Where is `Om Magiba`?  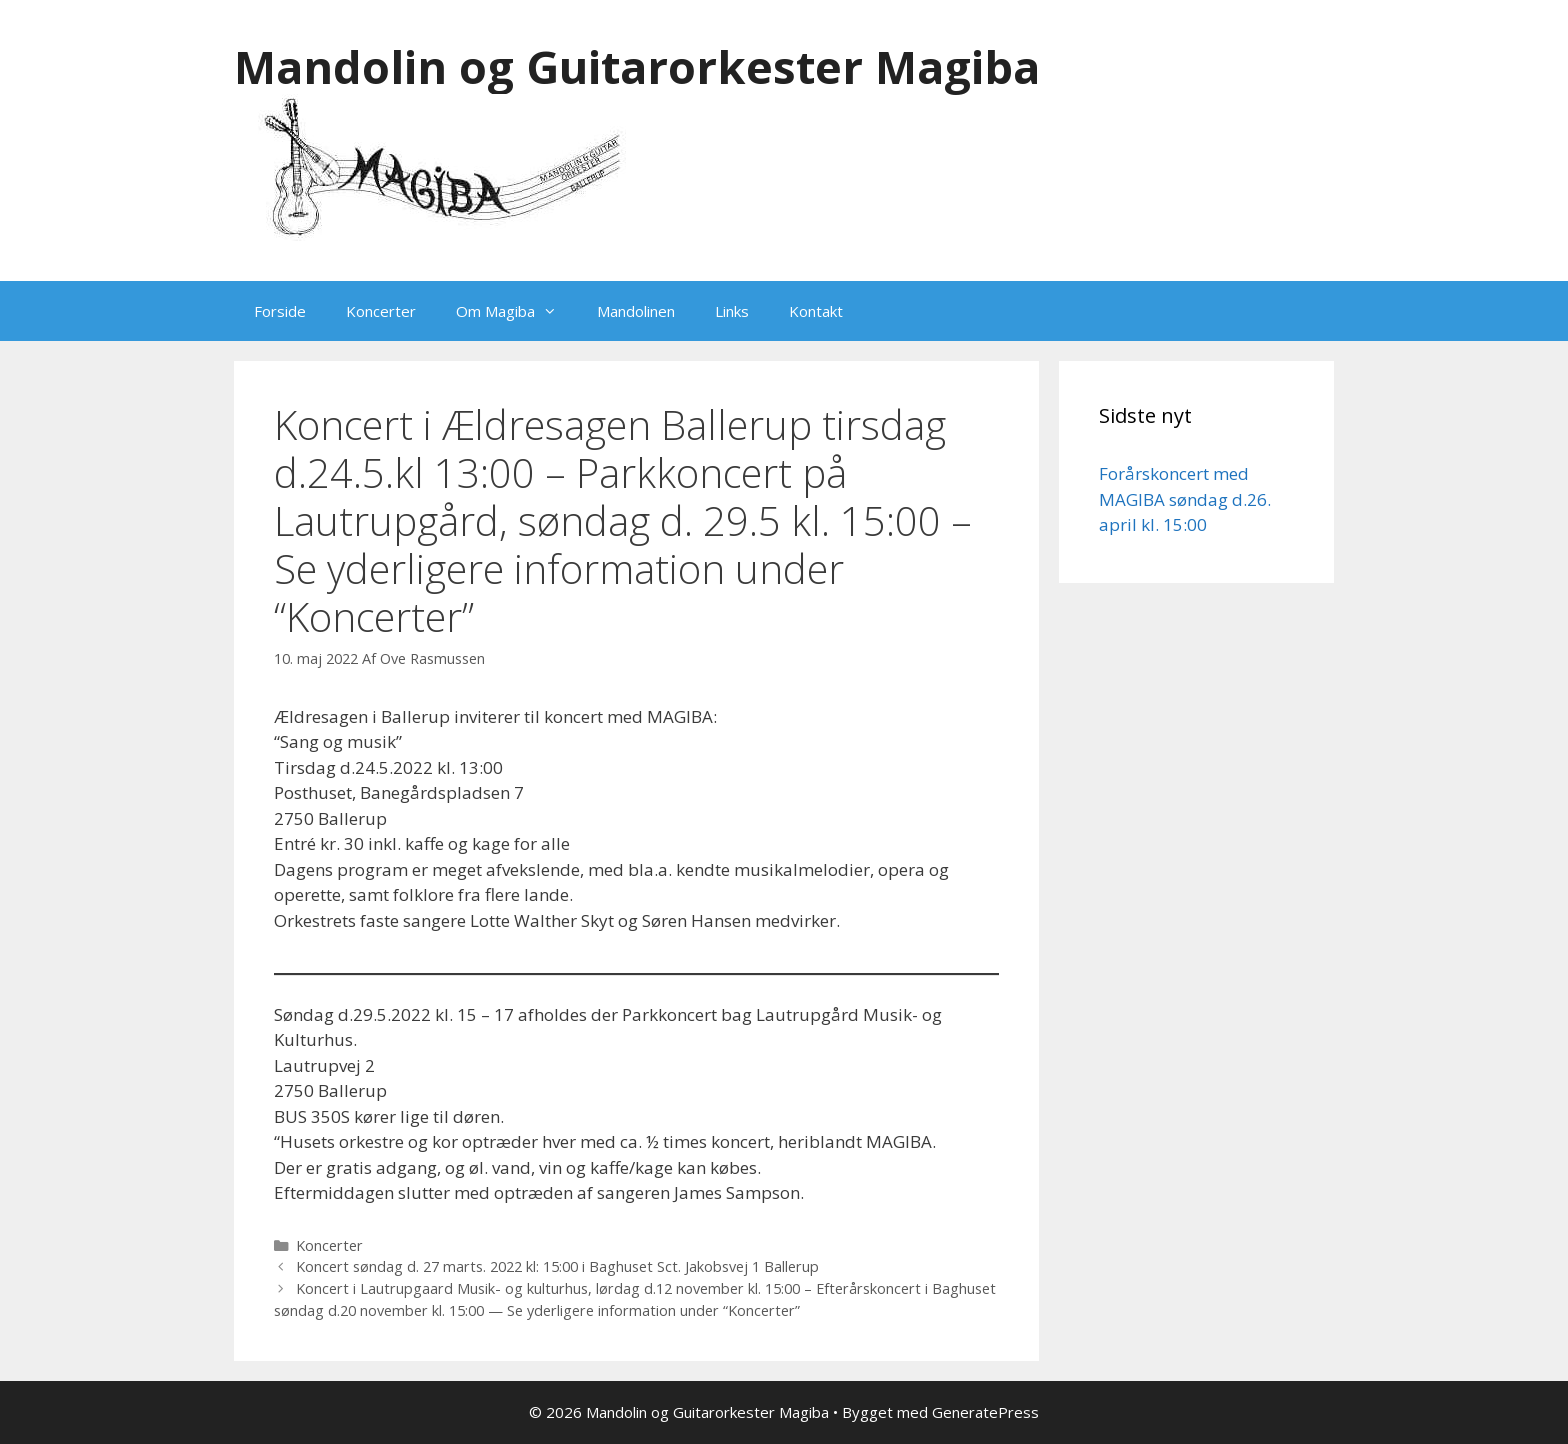
Om Magiba is located at coordinates (516, 311).